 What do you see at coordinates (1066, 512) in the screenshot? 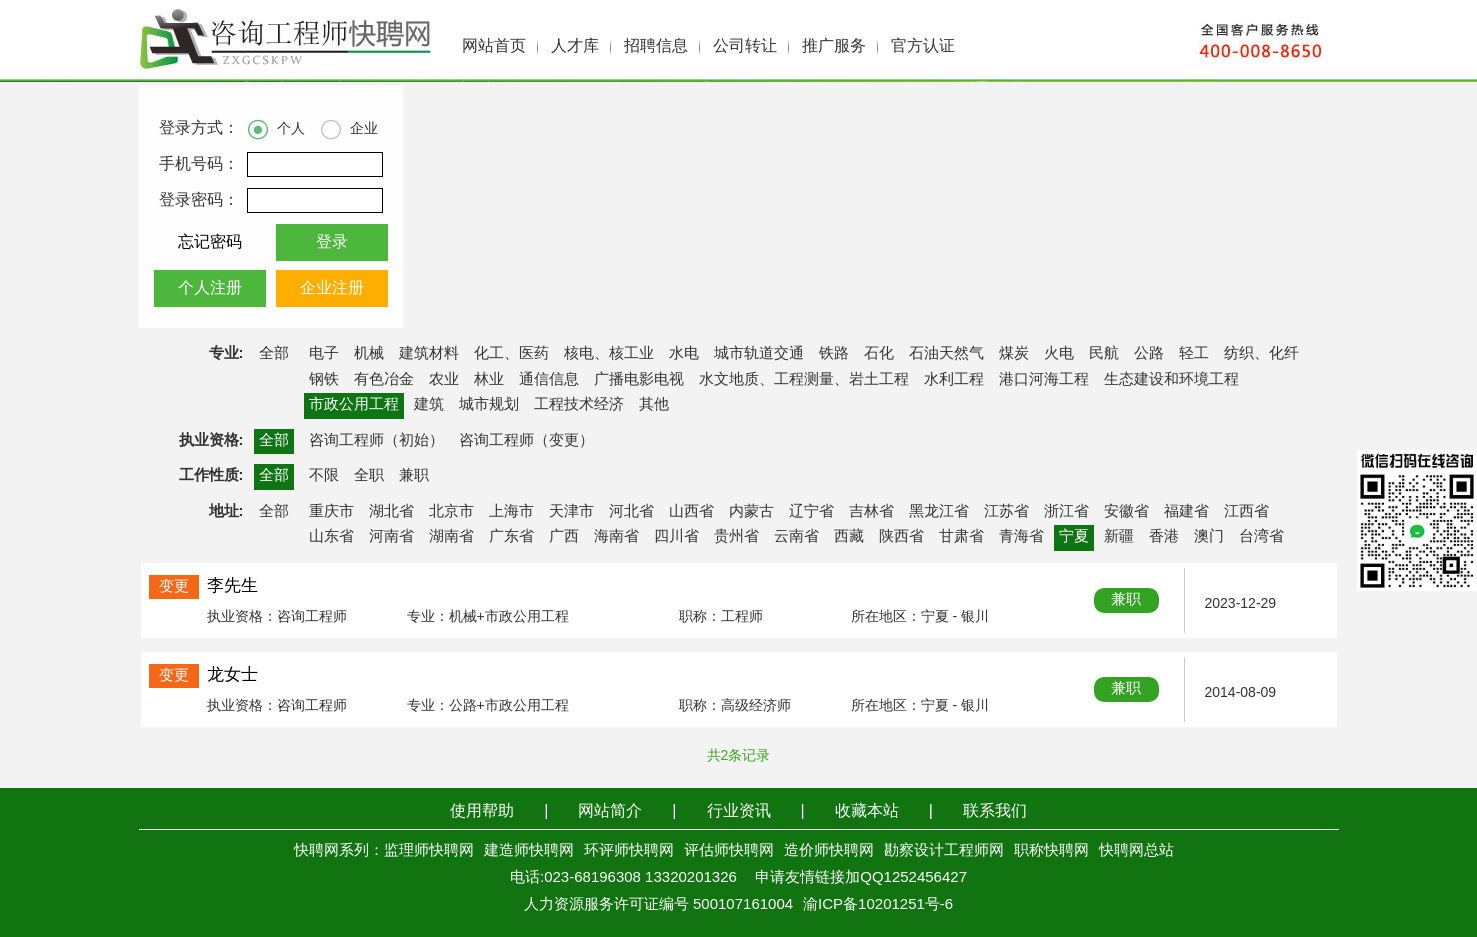
I see `浙江省` at bounding box center [1066, 512].